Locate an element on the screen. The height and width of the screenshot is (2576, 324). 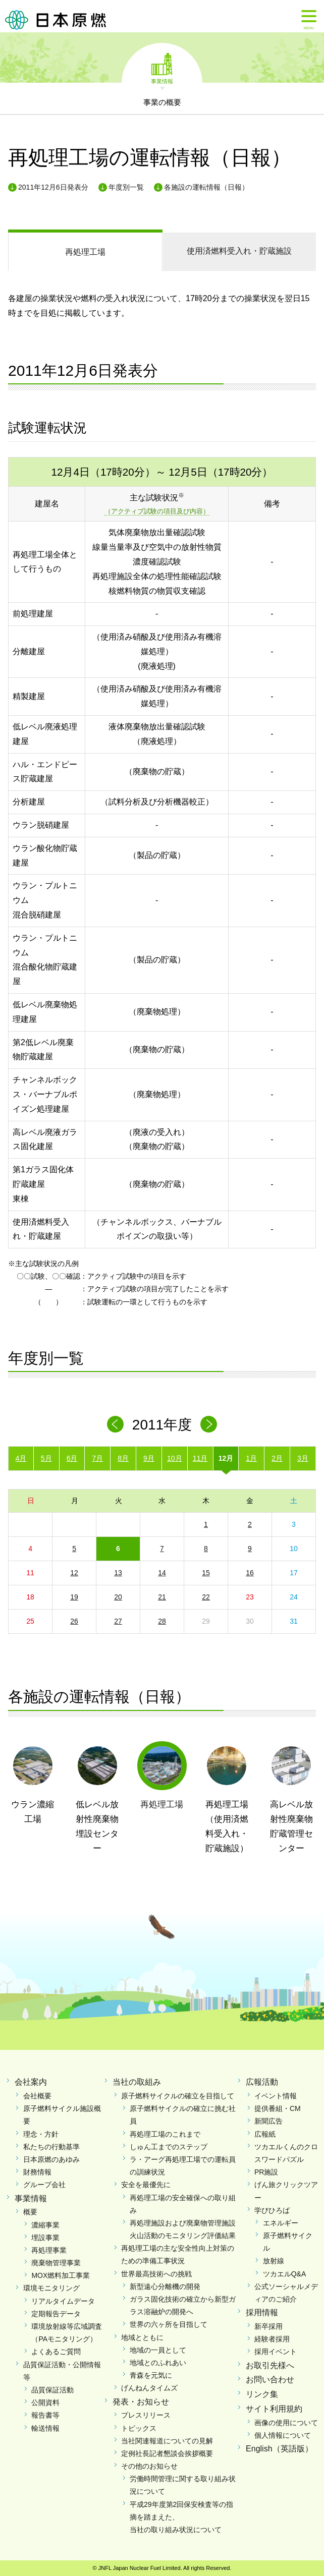
定期報告データ is located at coordinates (56, 2314).